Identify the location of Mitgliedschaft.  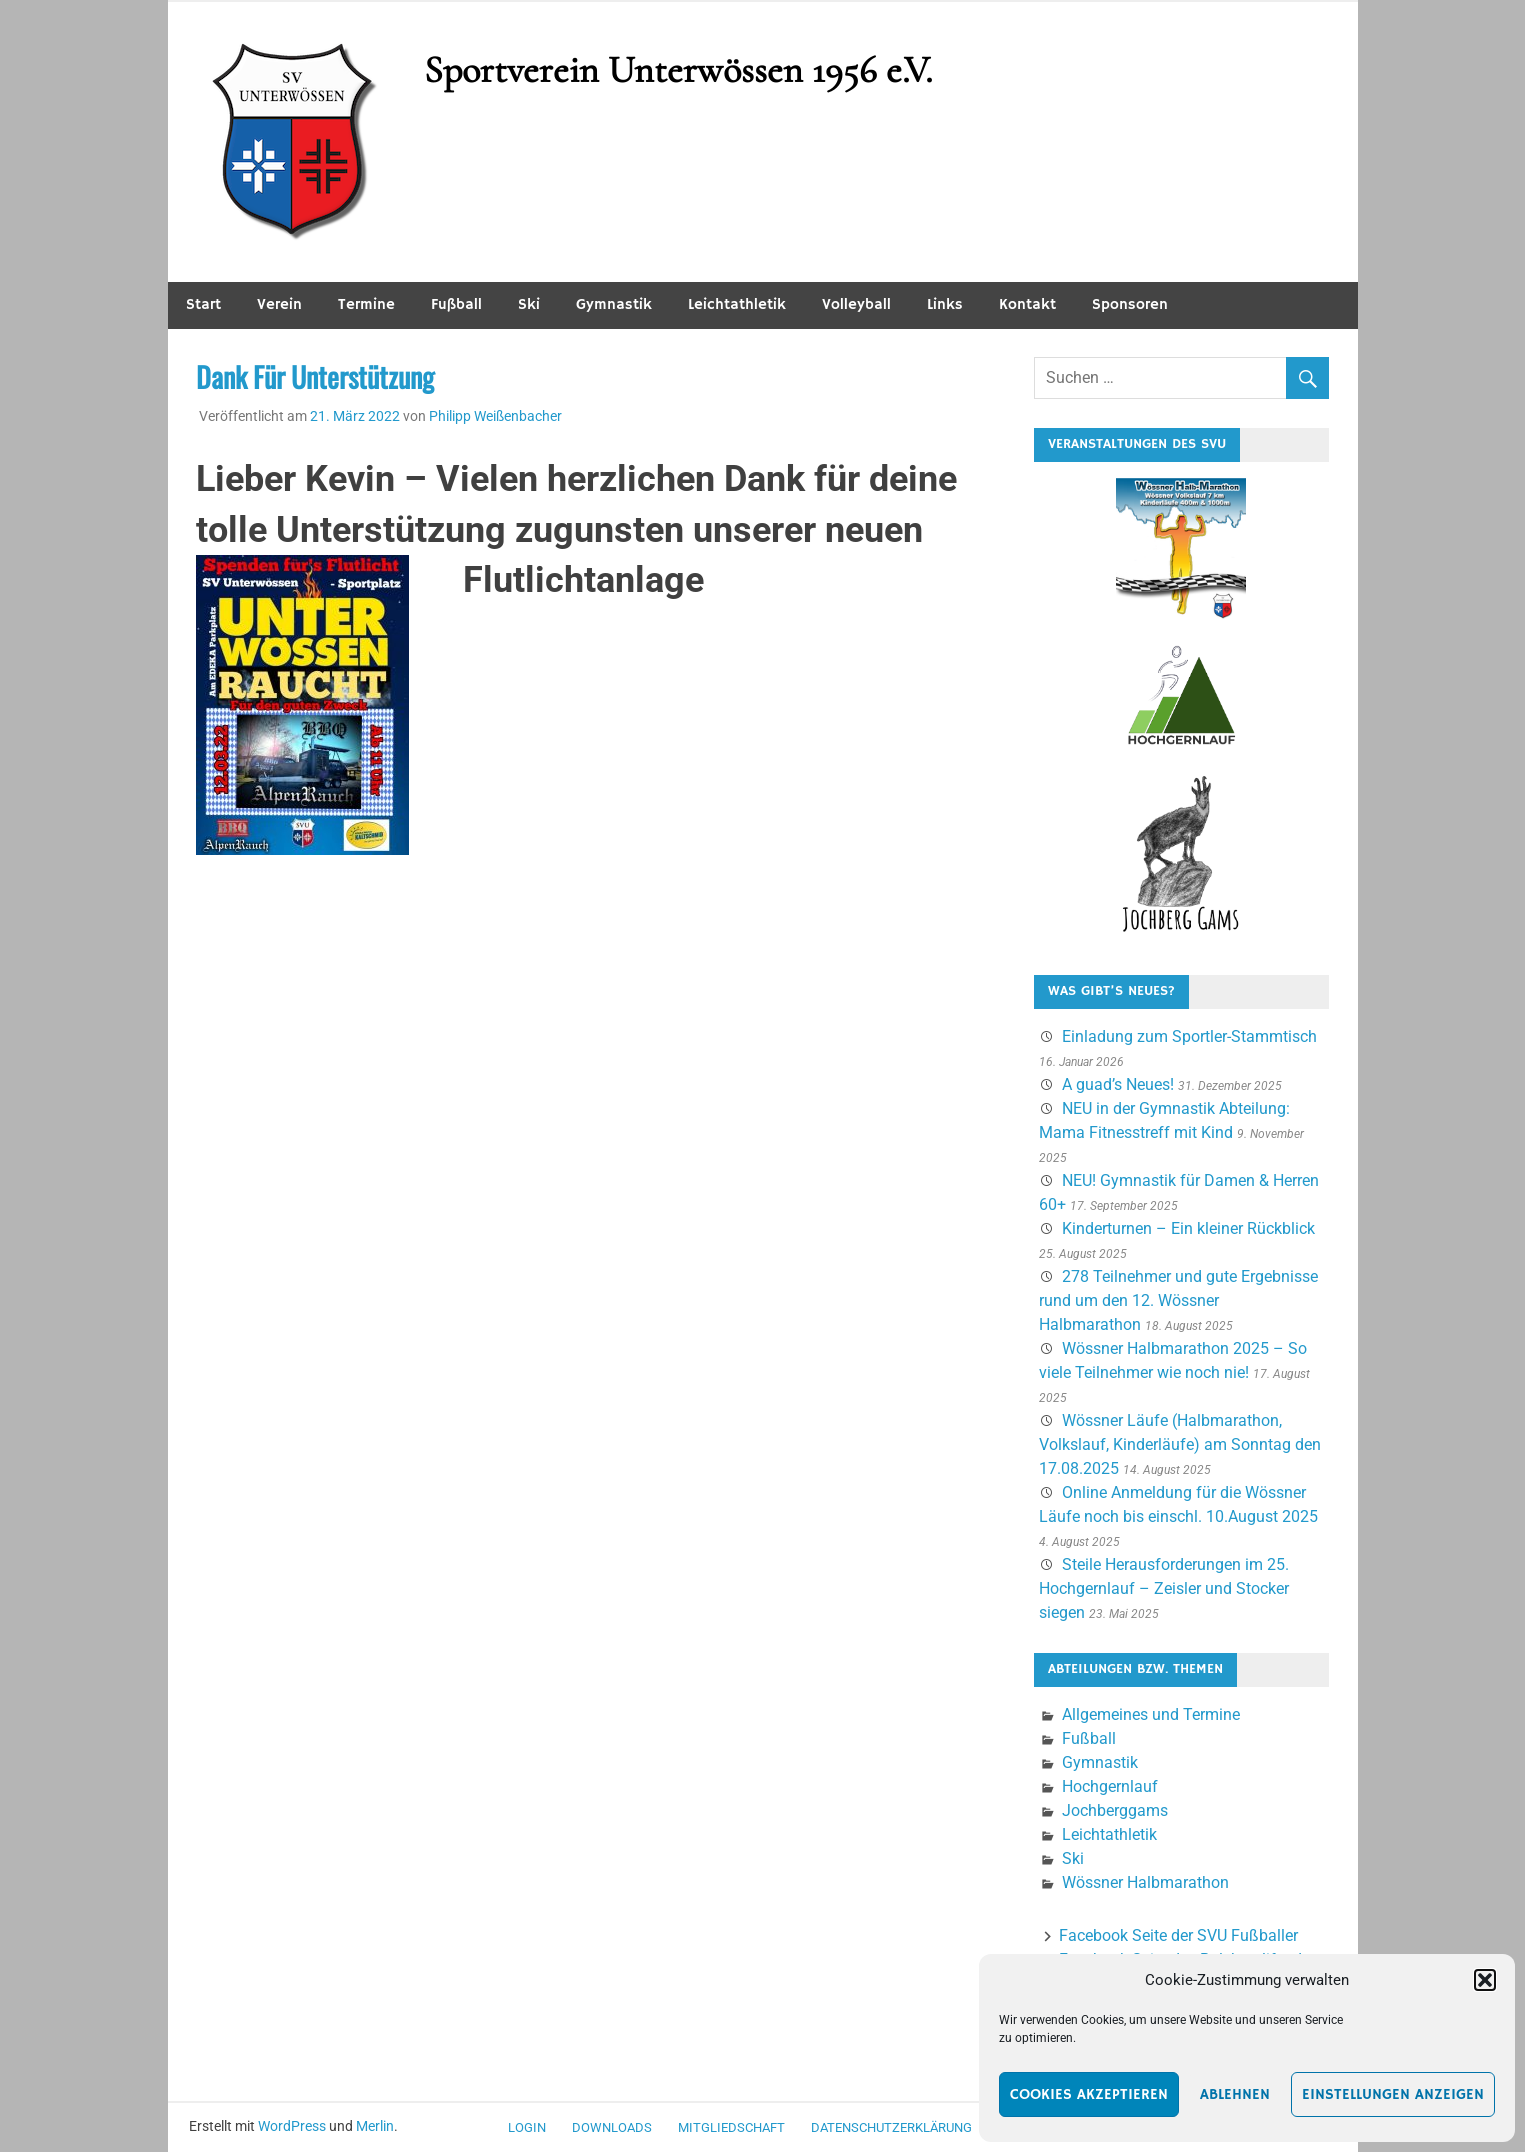
(731, 2127).